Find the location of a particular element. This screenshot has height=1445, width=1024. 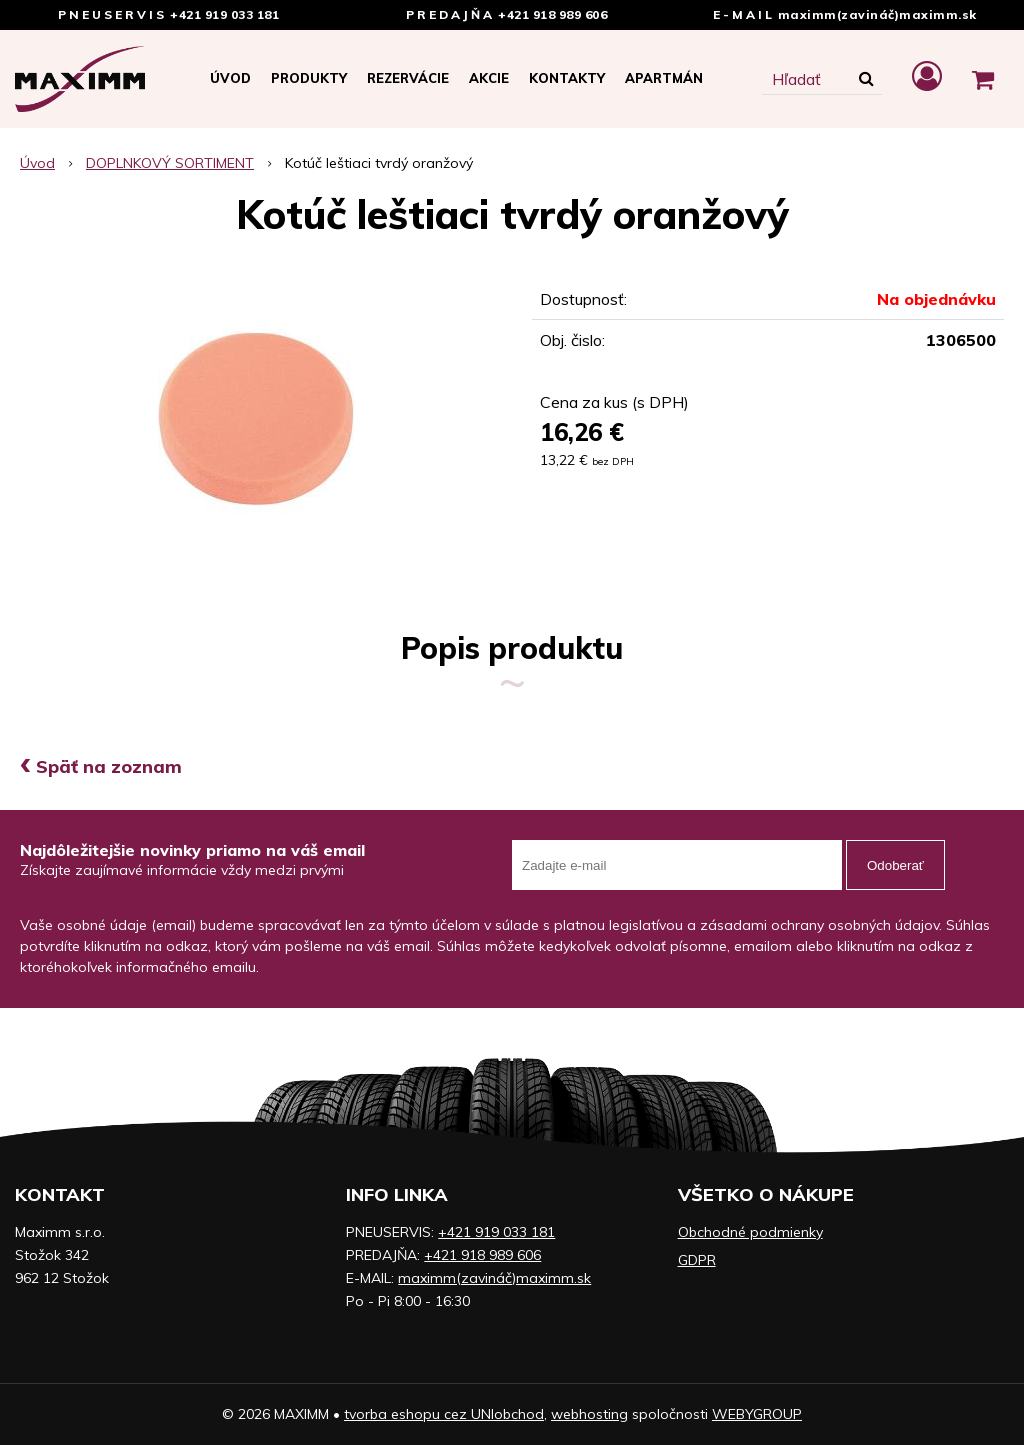

Produkty is located at coordinates (309, 78).